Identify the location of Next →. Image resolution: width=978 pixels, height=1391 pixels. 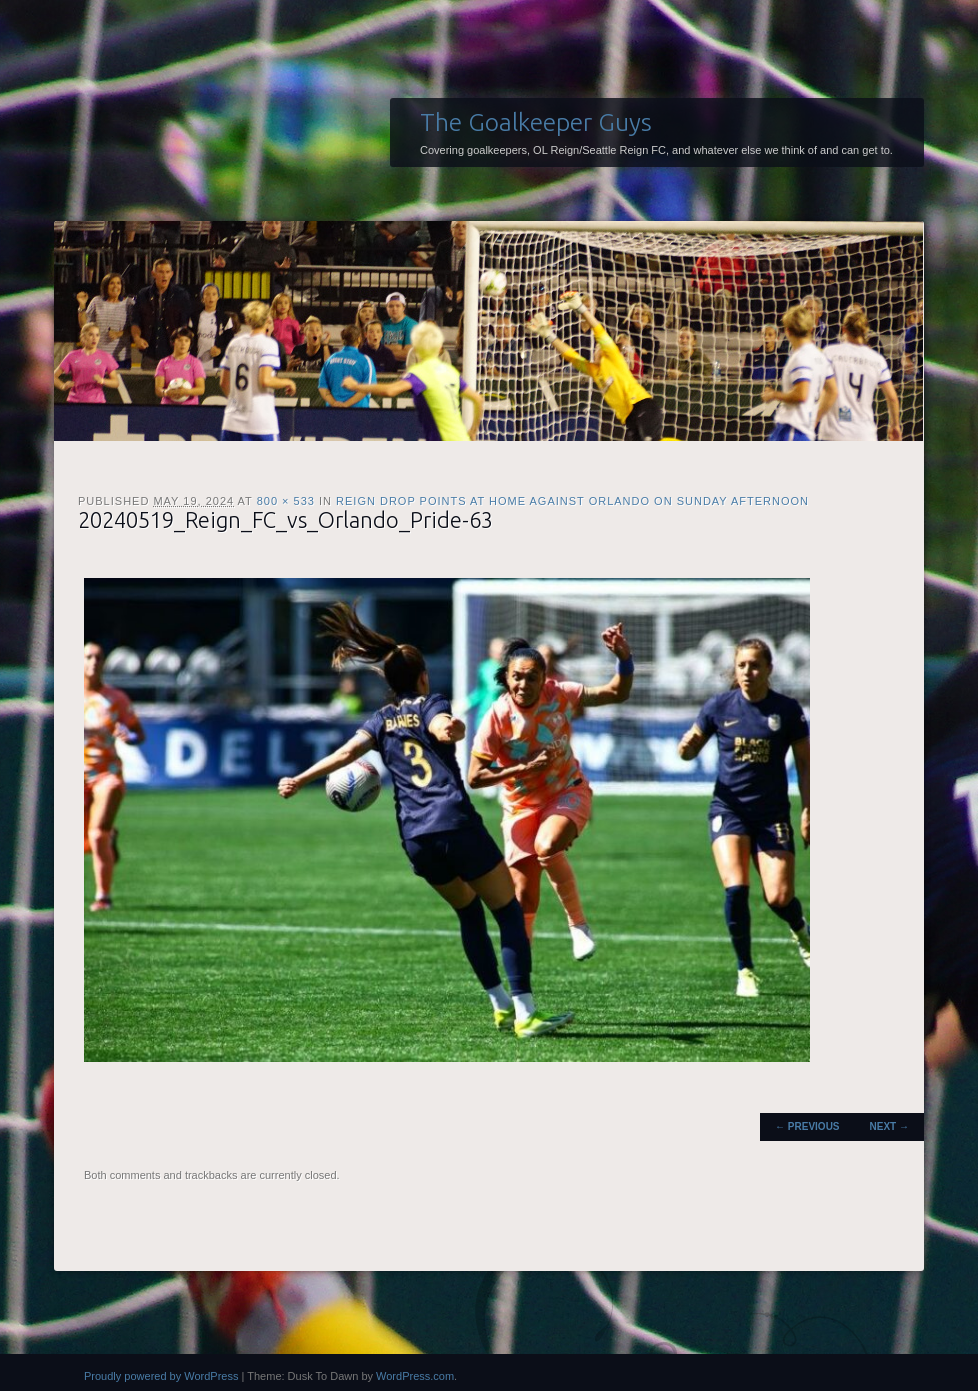
(889, 1126).